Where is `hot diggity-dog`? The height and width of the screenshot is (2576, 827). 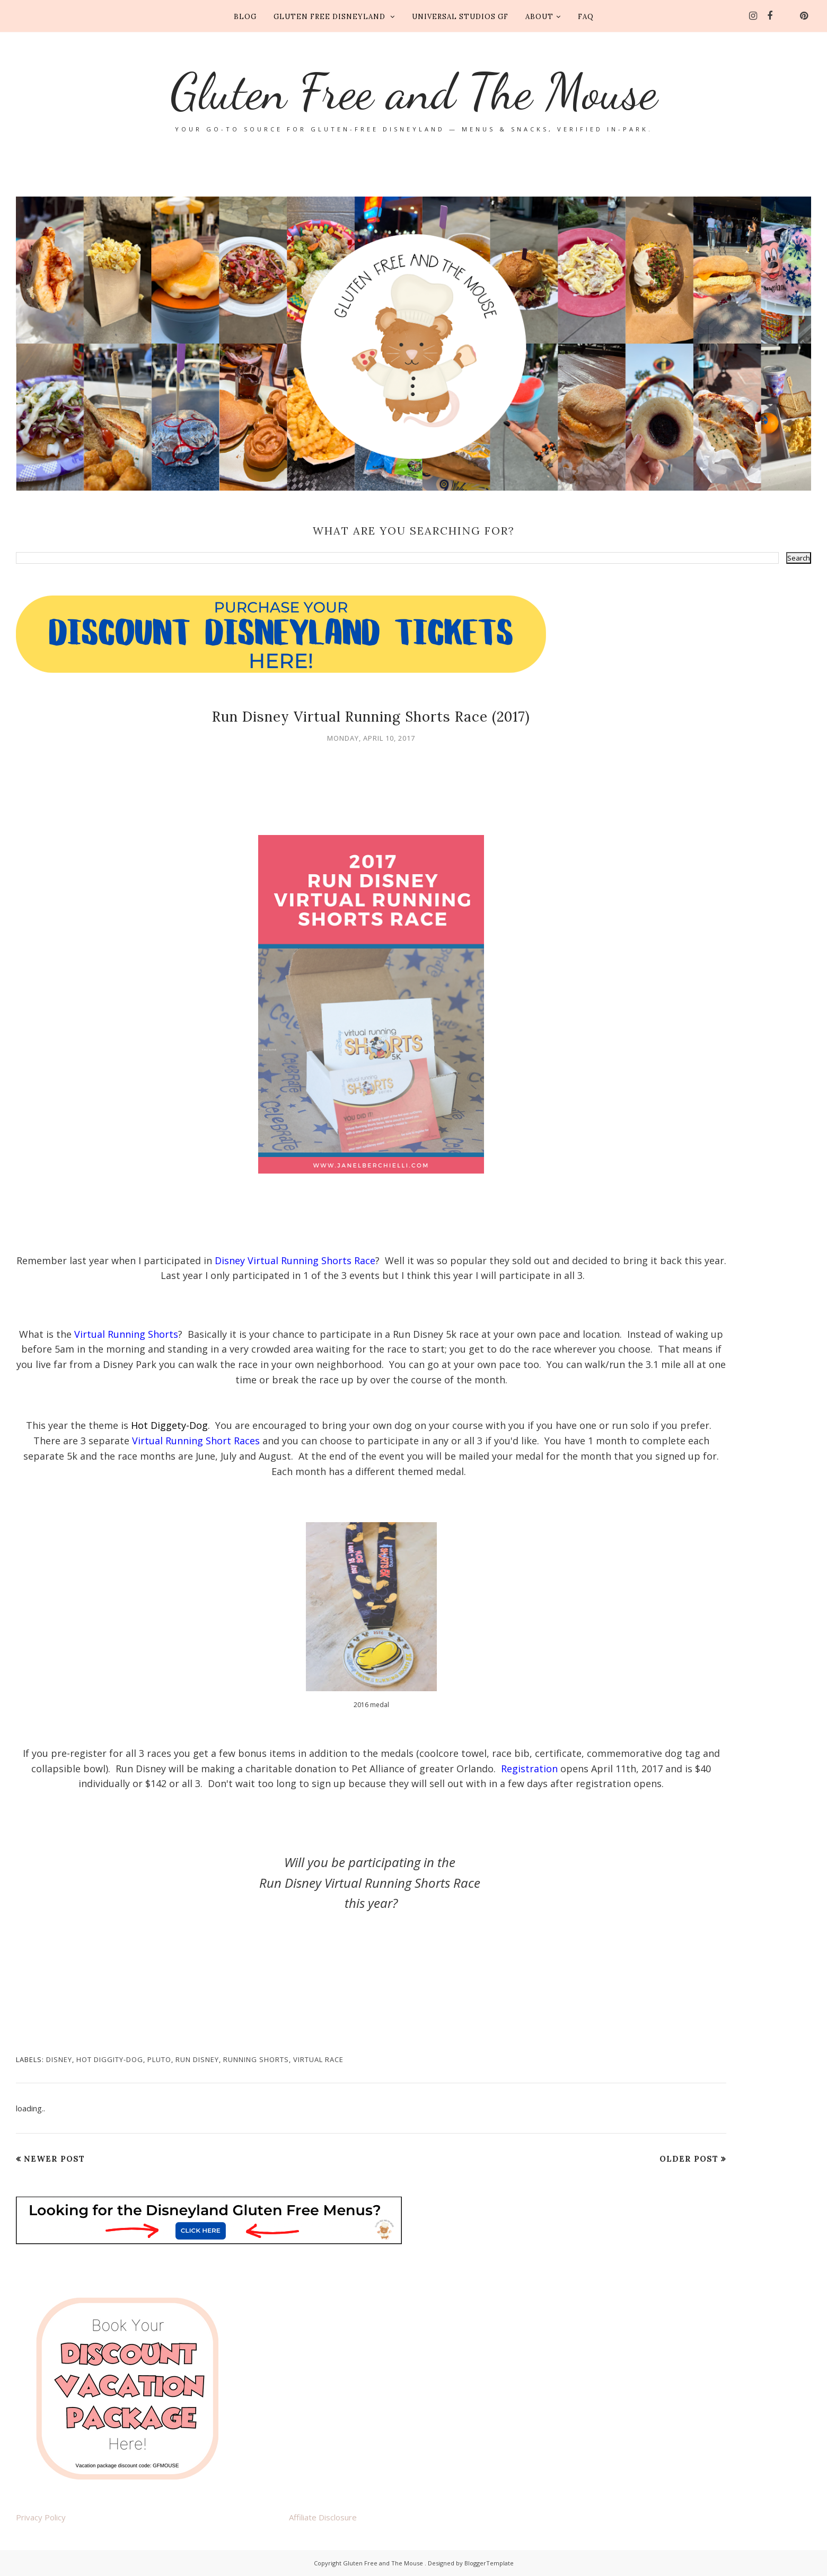 hot diggity-dog is located at coordinates (109, 2059).